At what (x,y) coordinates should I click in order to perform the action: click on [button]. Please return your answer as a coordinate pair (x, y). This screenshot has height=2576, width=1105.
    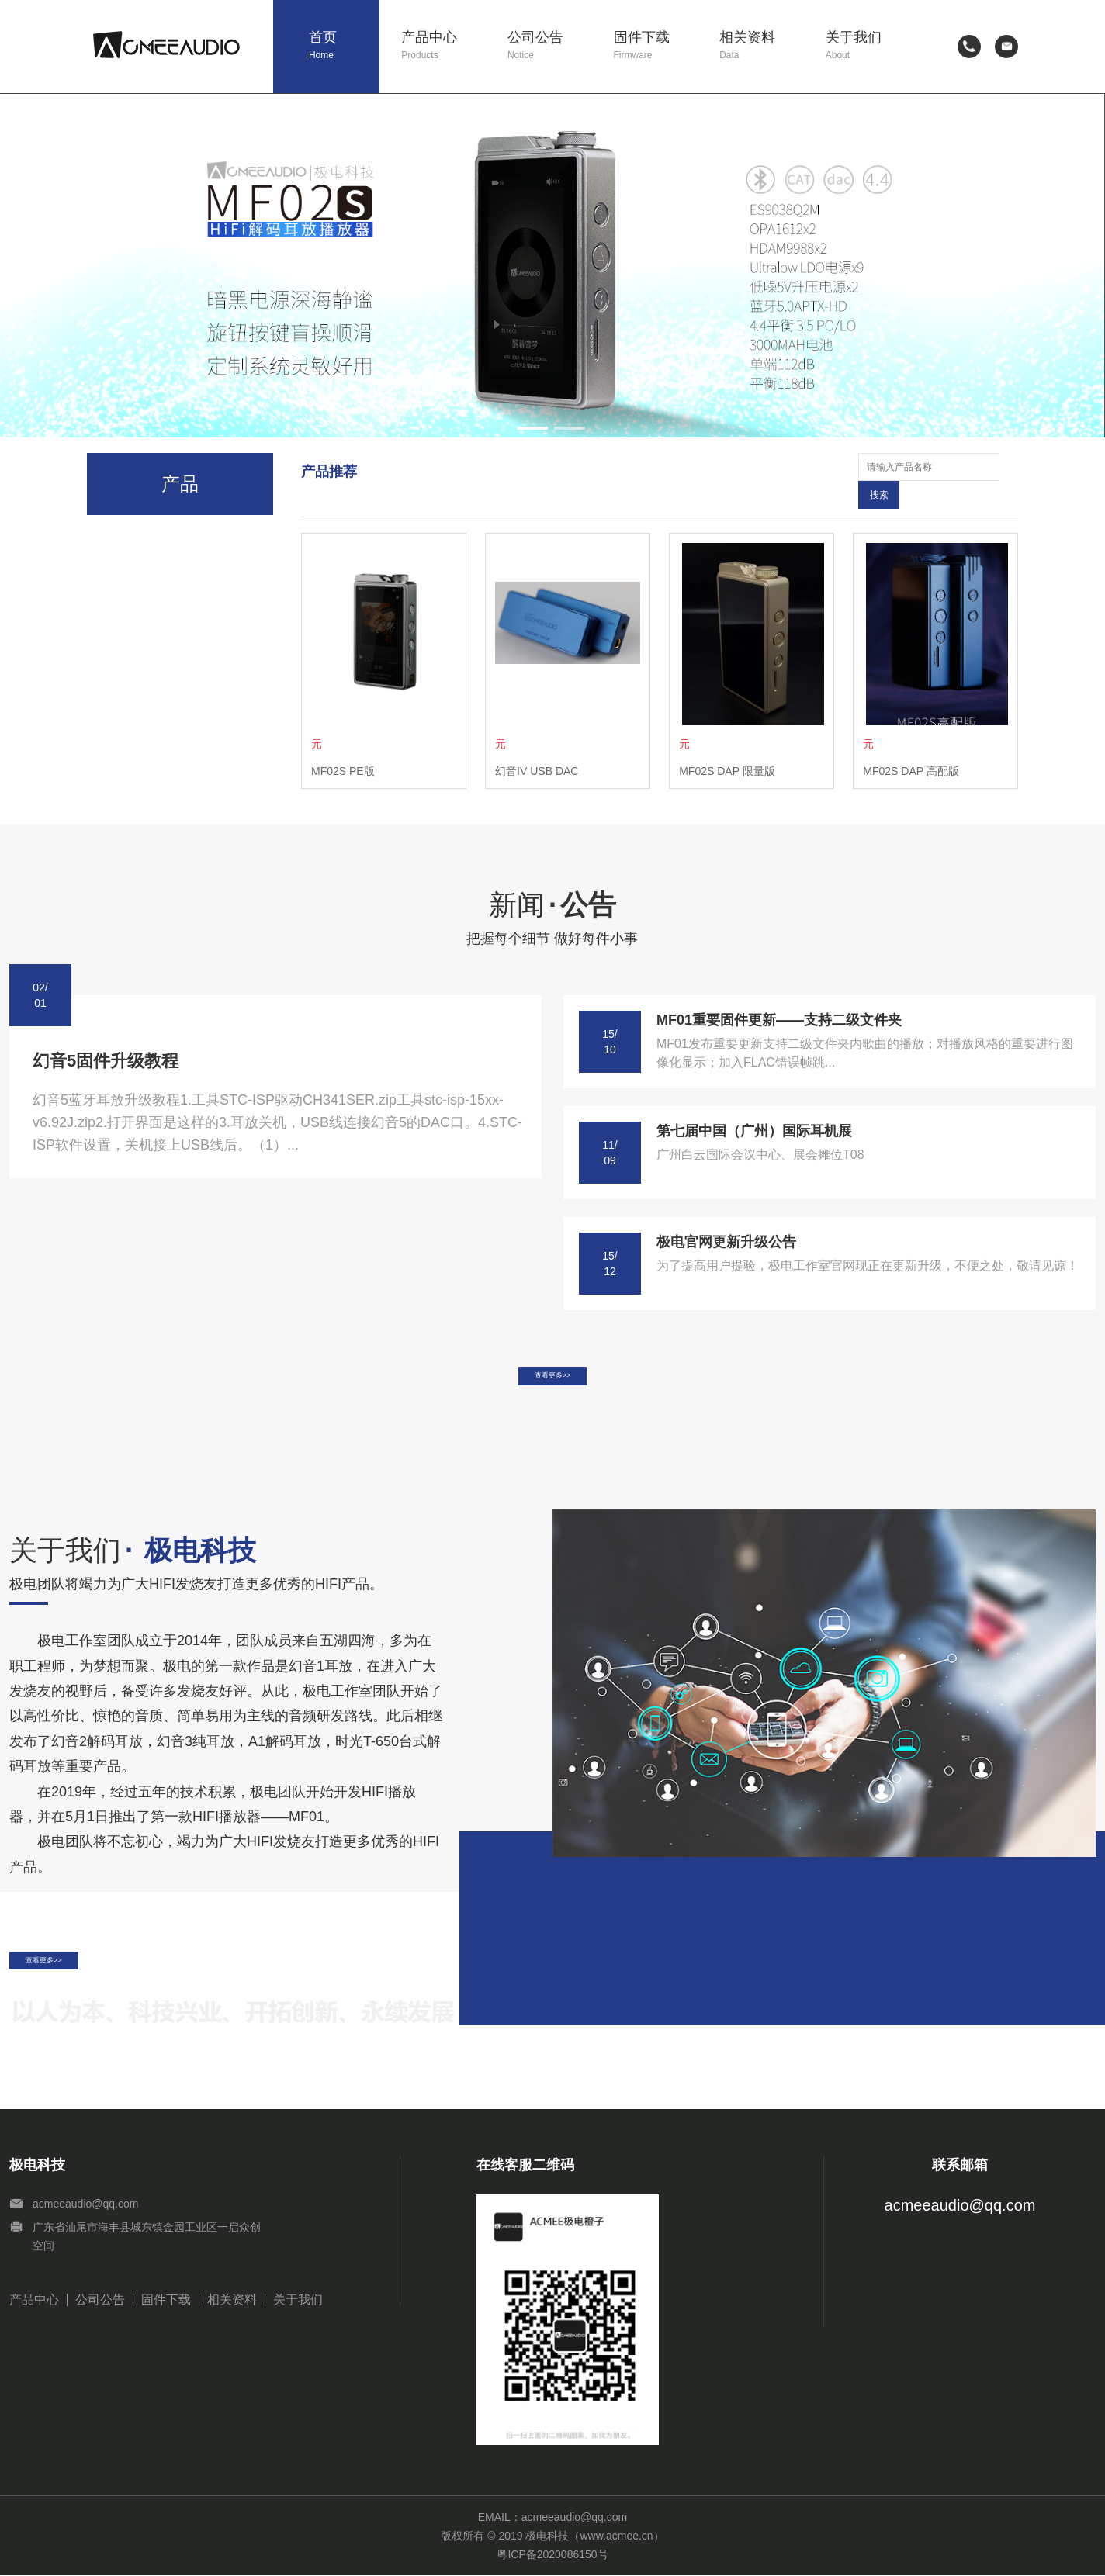
    Looking at the image, I should click on (532, 428).